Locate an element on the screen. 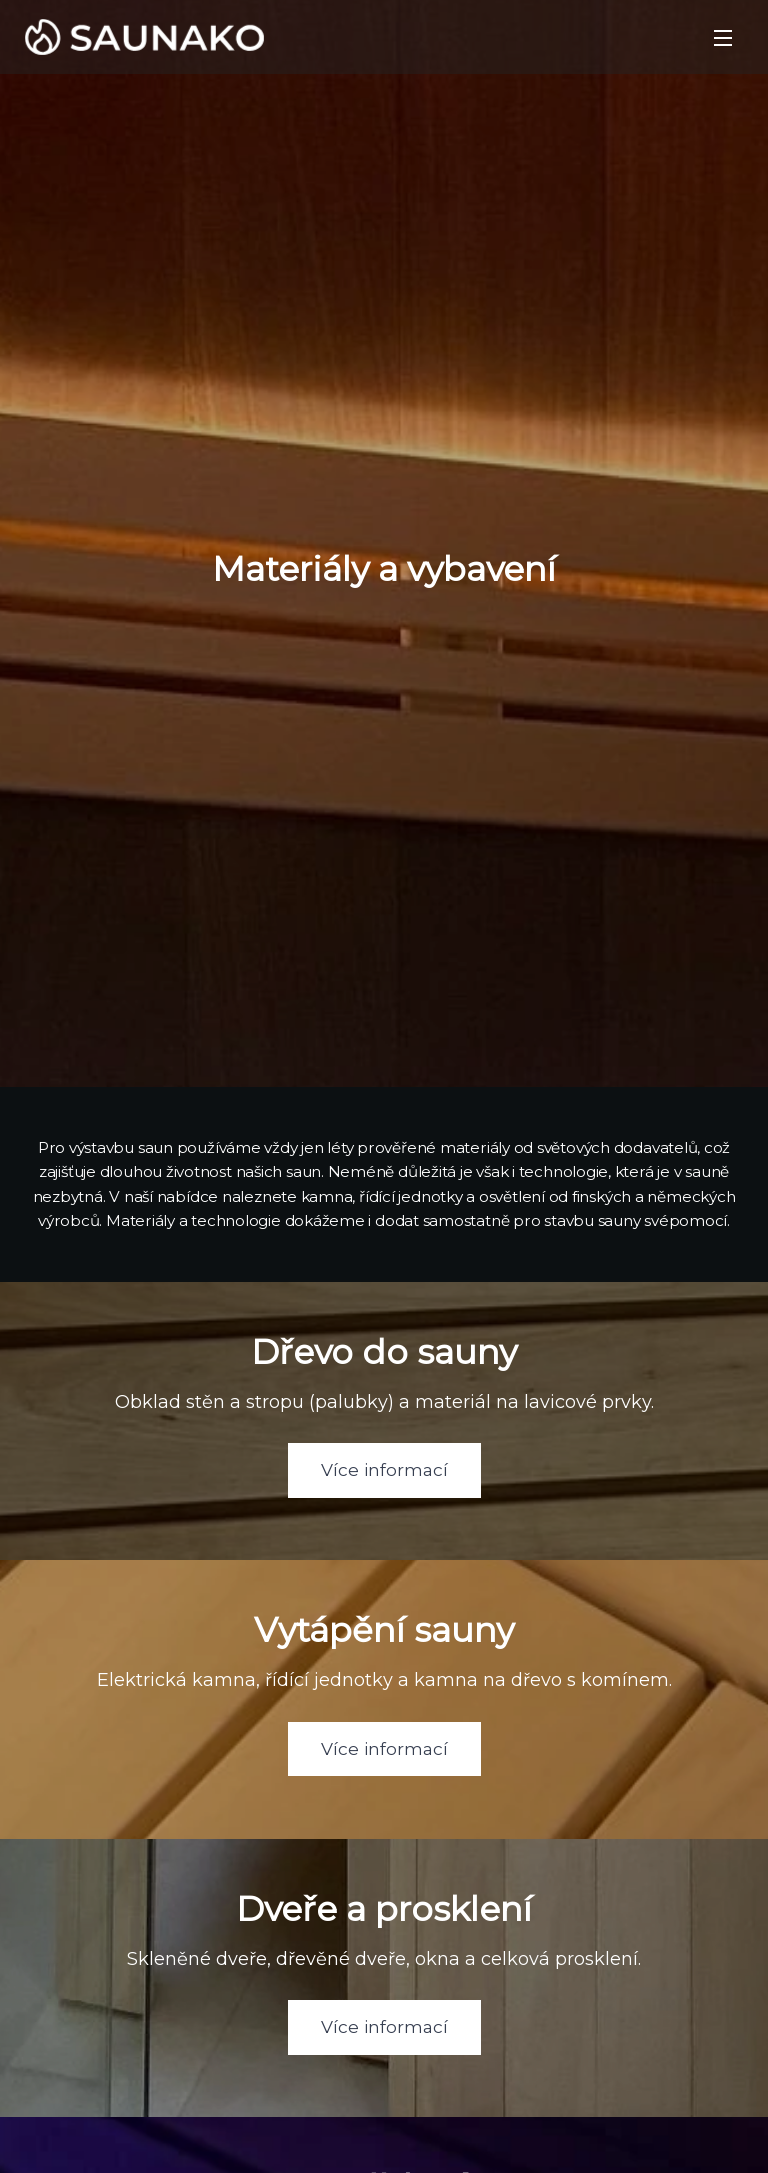  Menu is located at coordinates (723, 38).